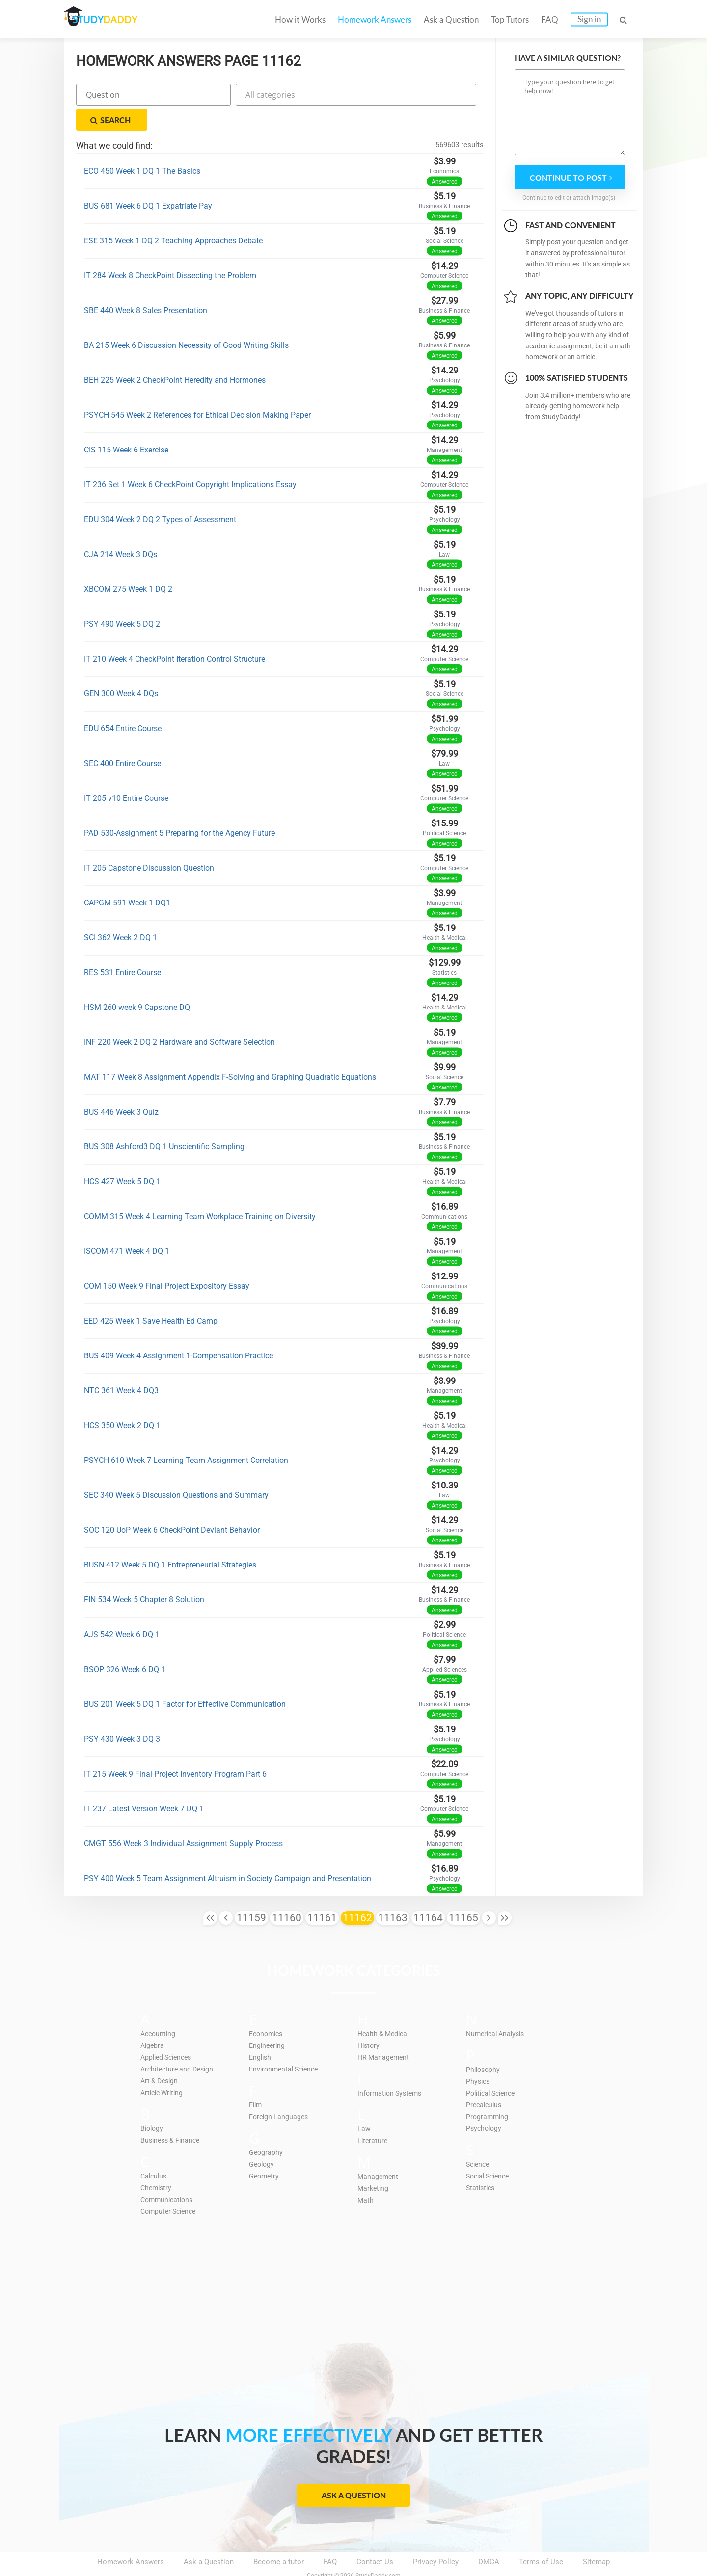 Image resolution: width=707 pixels, height=2576 pixels. What do you see at coordinates (145, 286) in the screenshot?
I see `SBE 440 Week 8 Sales Presentation` at bounding box center [145, 286].